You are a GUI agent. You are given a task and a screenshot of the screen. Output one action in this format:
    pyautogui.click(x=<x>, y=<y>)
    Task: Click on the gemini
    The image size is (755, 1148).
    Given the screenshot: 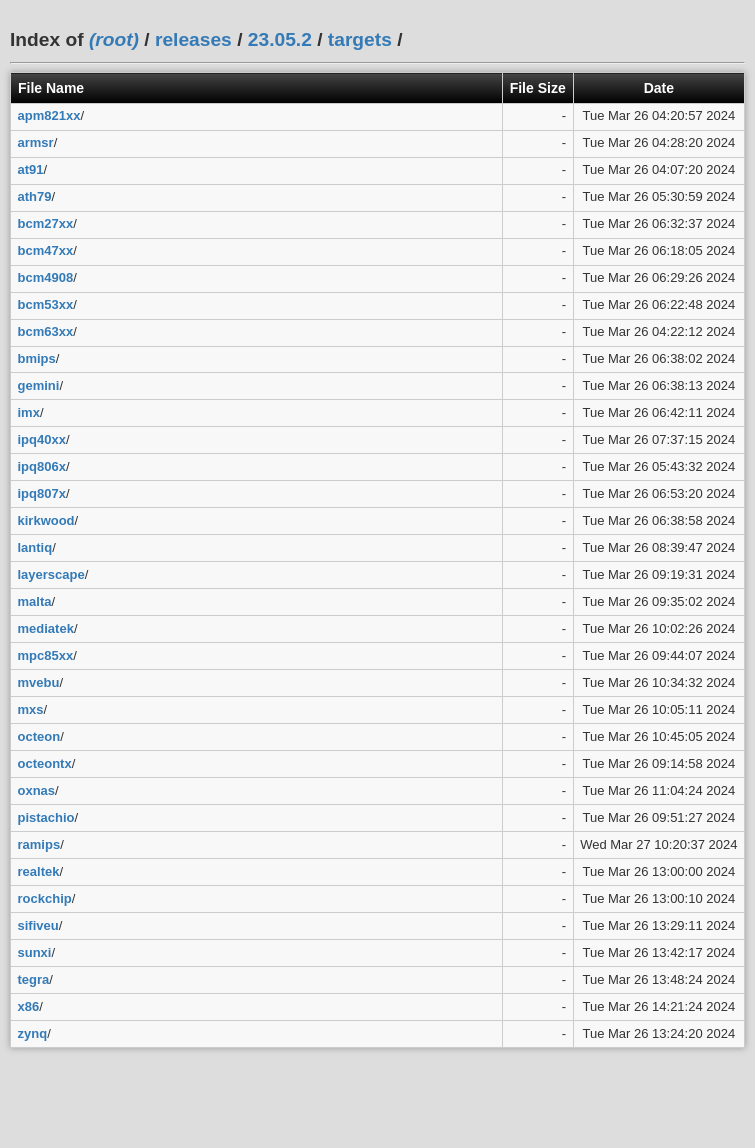 What is the action you would take?
    pyautogui.click(x=39, y=385)
    